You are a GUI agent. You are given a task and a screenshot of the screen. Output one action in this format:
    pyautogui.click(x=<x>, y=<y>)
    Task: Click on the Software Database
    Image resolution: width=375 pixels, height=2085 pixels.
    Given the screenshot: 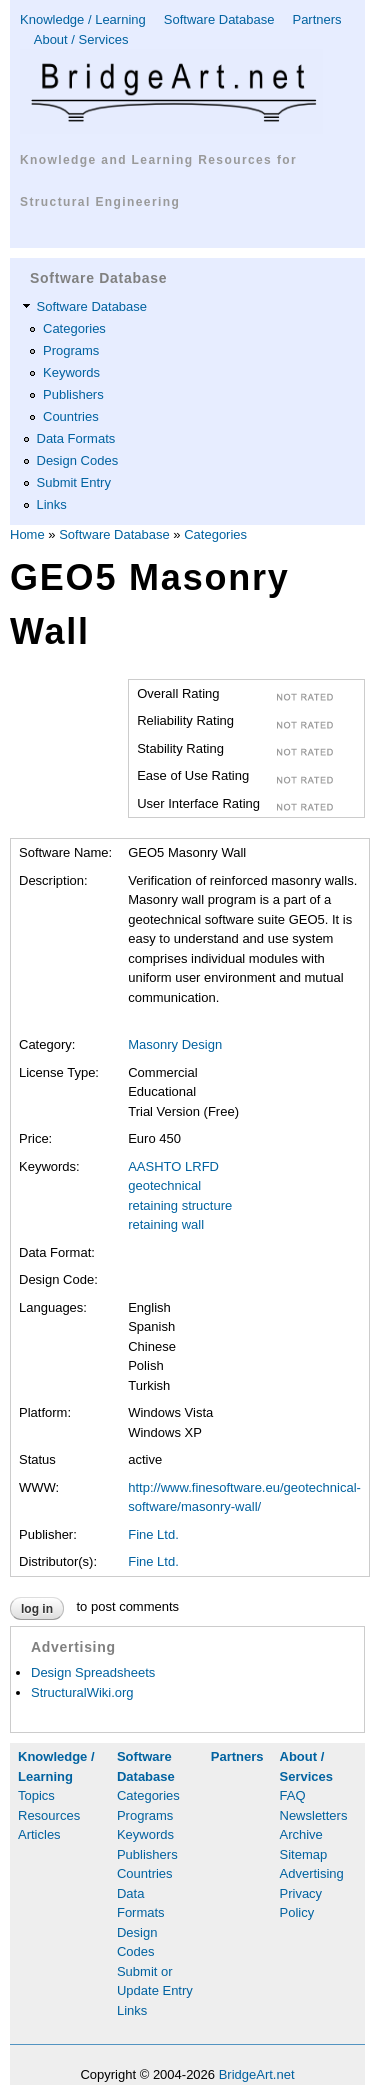 What is the action you would take?
    pyautogui.click(x=219, y=19)
    